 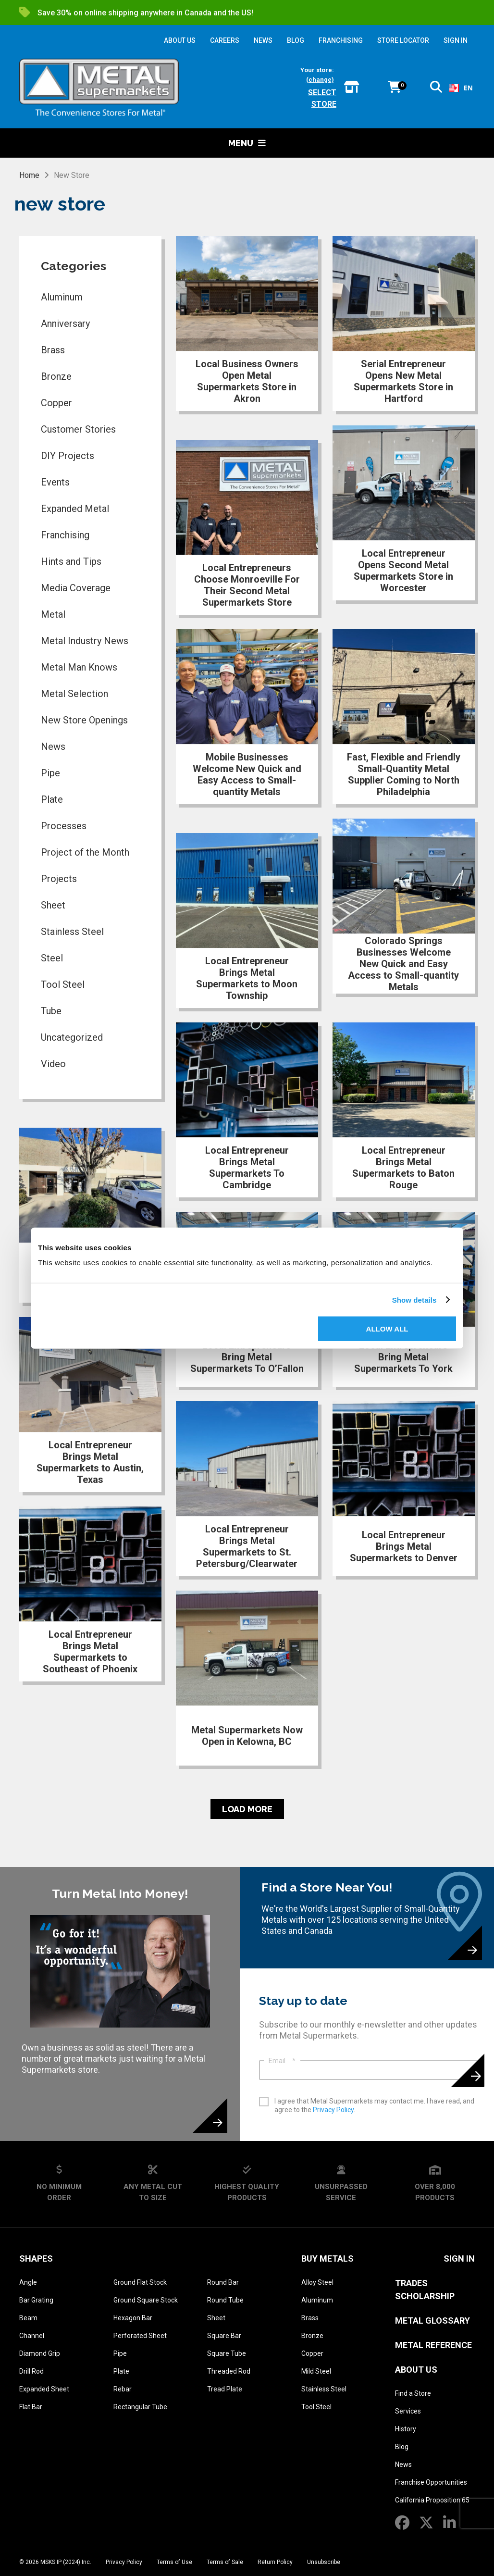 I want to click on Terms of Use, so click(x=174, y=2562).